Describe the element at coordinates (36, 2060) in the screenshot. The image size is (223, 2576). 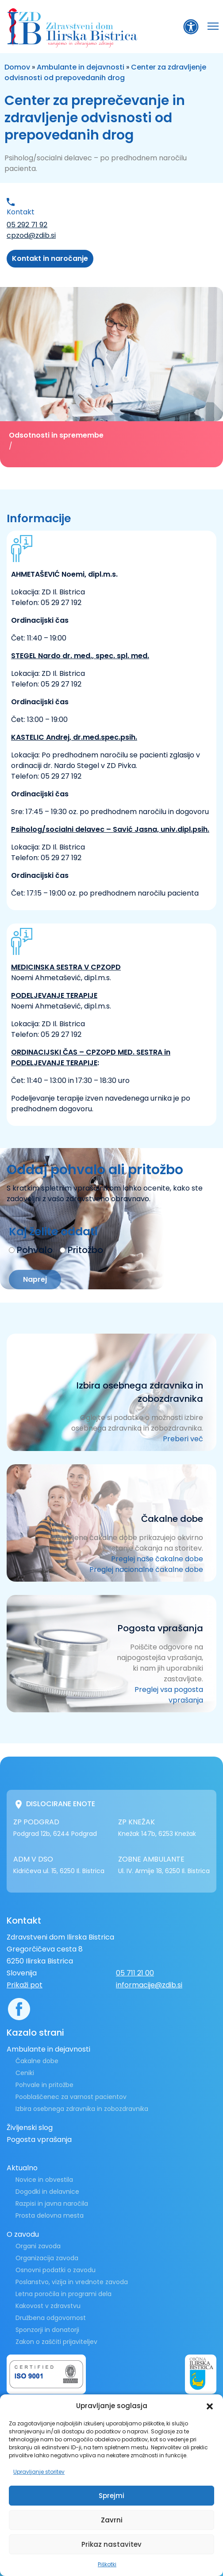
I see `Čakalne dobe` at that location.